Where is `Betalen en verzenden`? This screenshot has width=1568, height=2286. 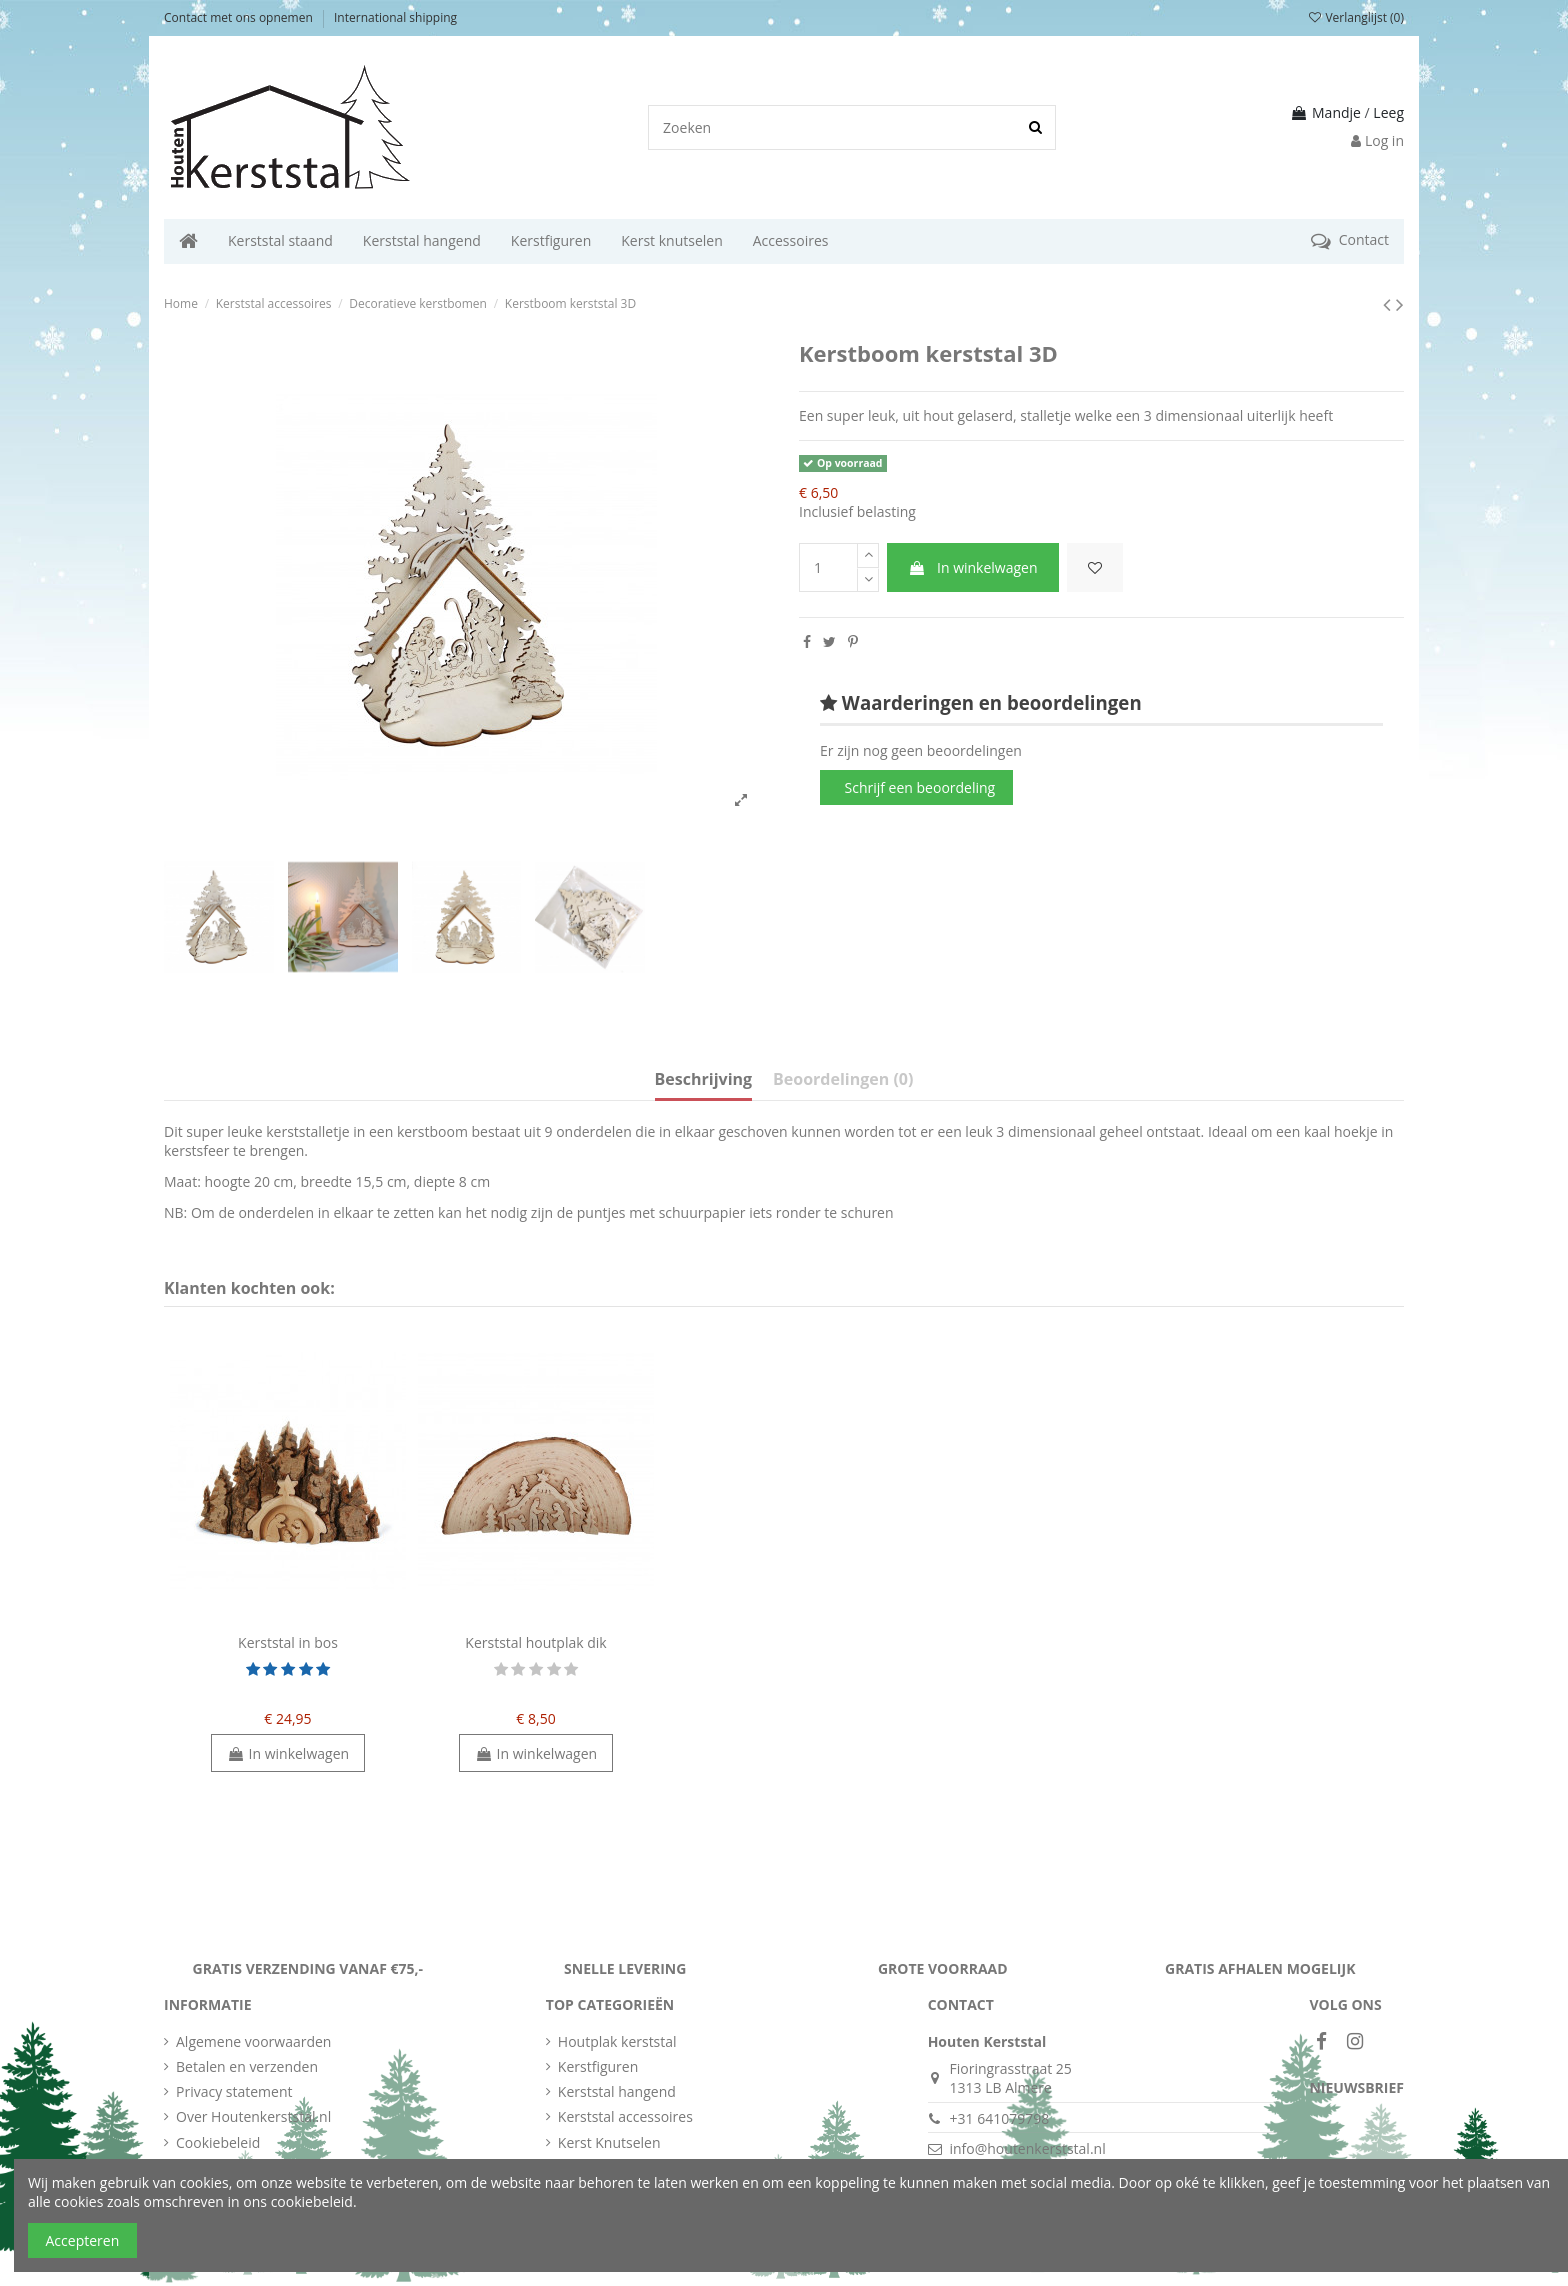
Betalen en verzenden is located at coordinates (247, 2066).